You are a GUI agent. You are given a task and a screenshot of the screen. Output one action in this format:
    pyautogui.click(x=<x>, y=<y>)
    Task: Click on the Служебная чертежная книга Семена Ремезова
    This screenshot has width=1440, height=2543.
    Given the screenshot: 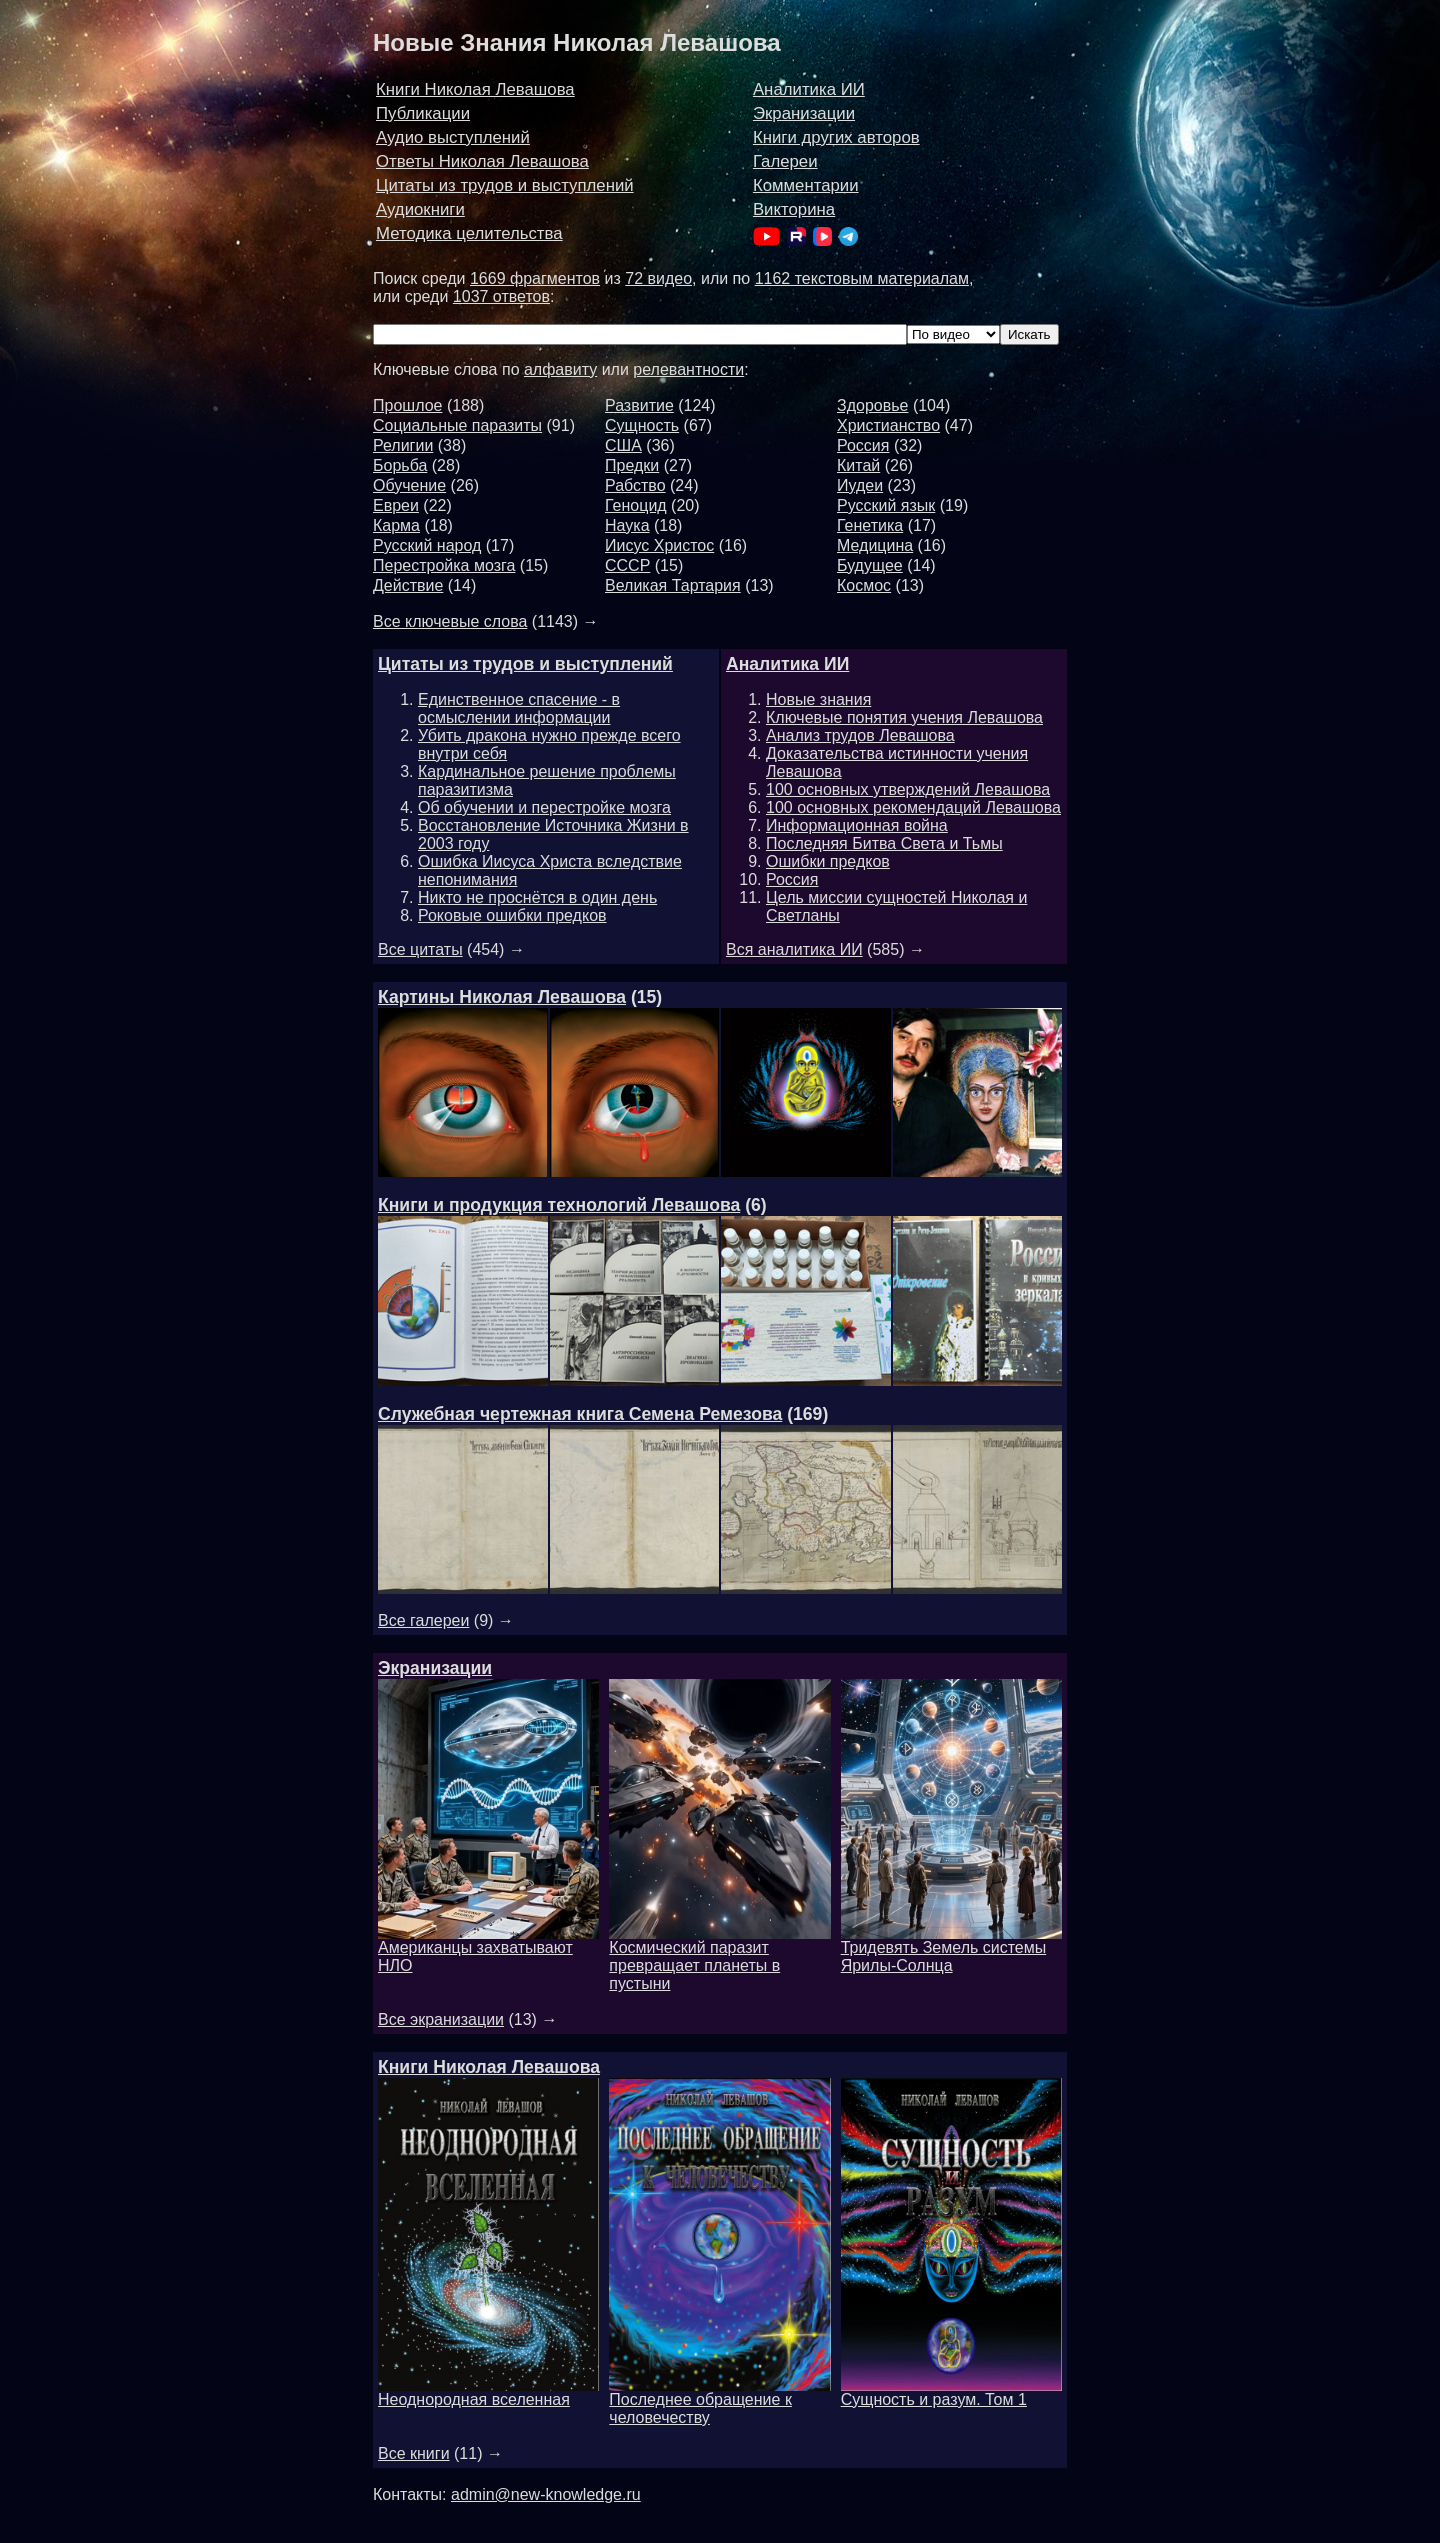 What is the action you would take?
    pyautogui.click(x=580, y=1414)
    